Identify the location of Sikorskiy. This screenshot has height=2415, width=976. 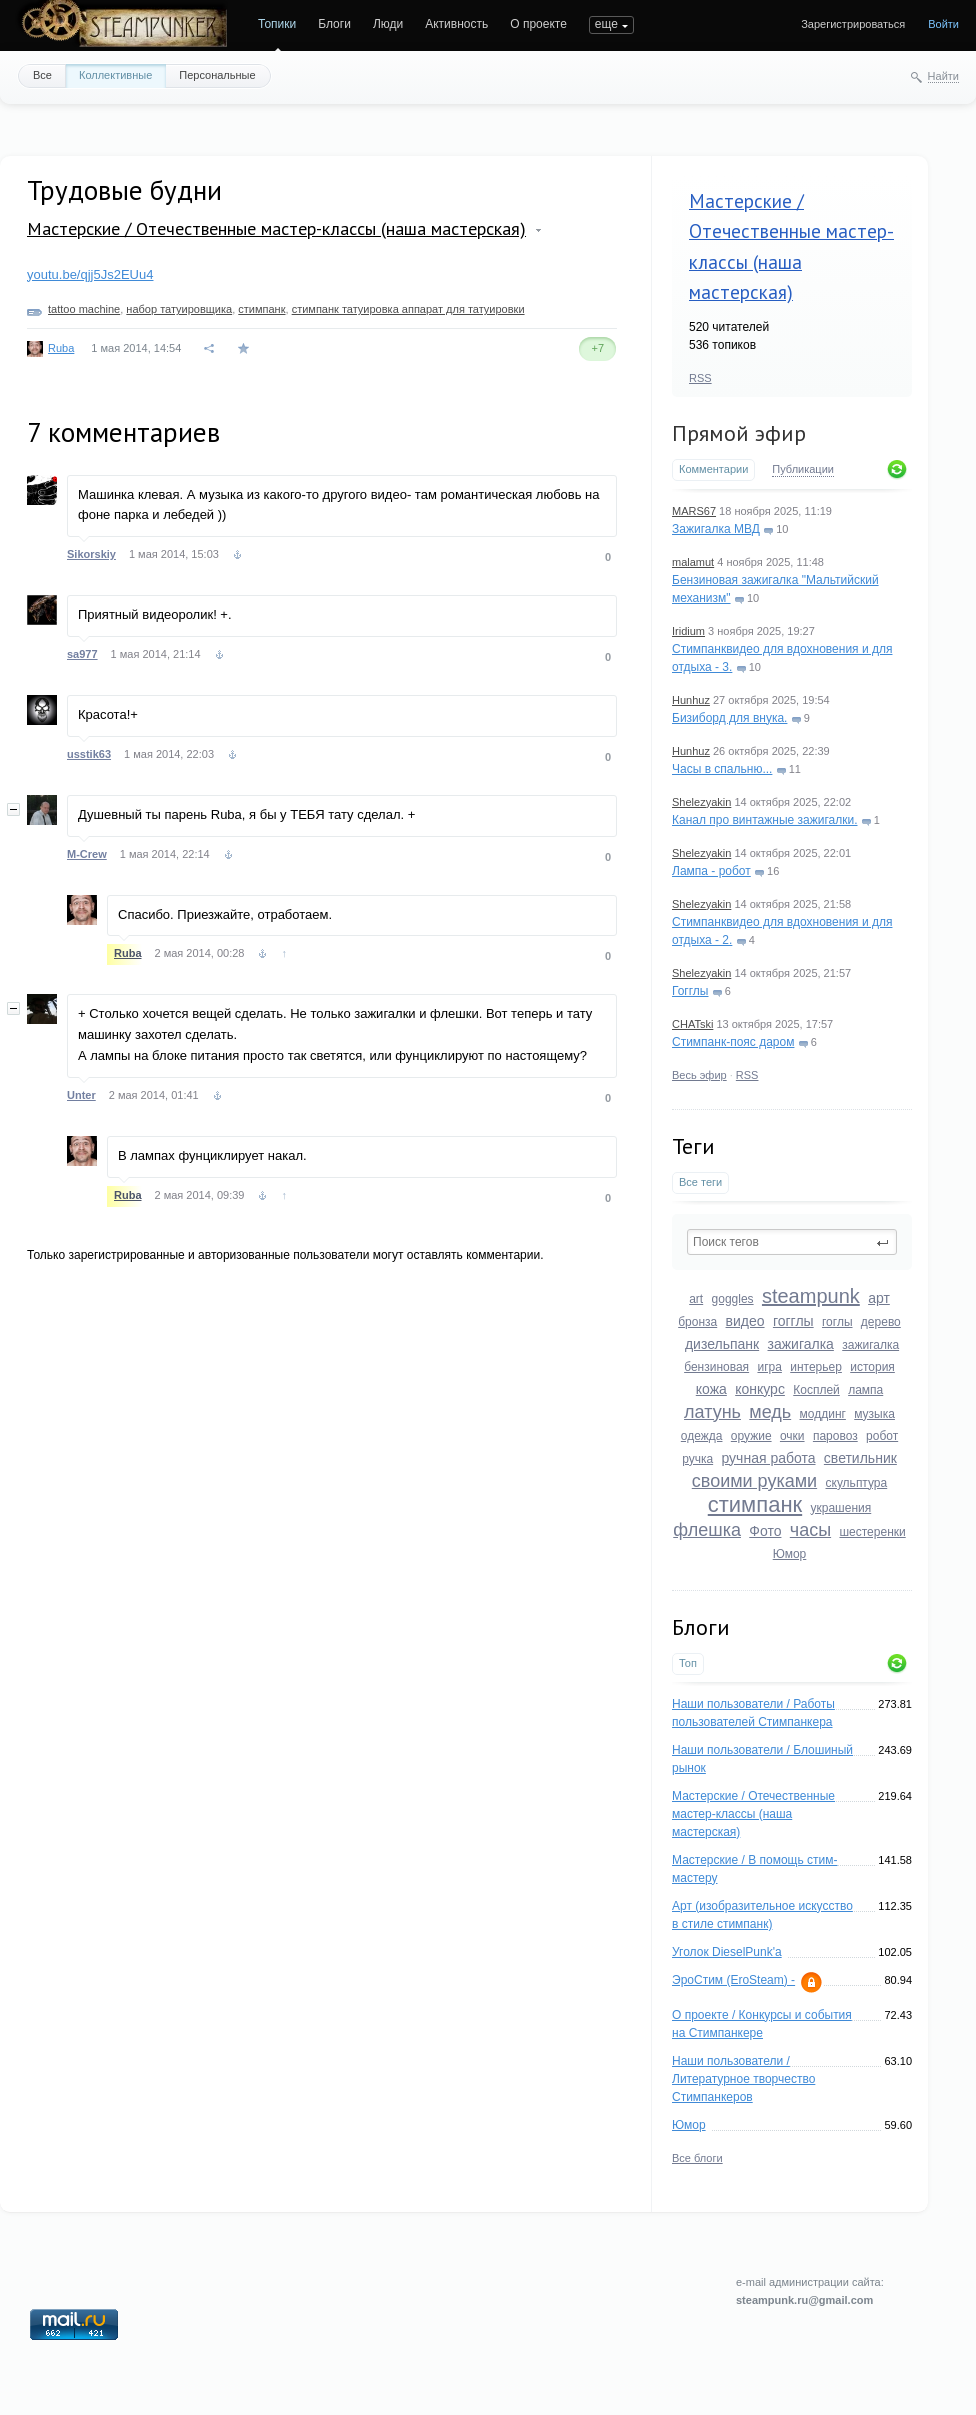
(91, 554).